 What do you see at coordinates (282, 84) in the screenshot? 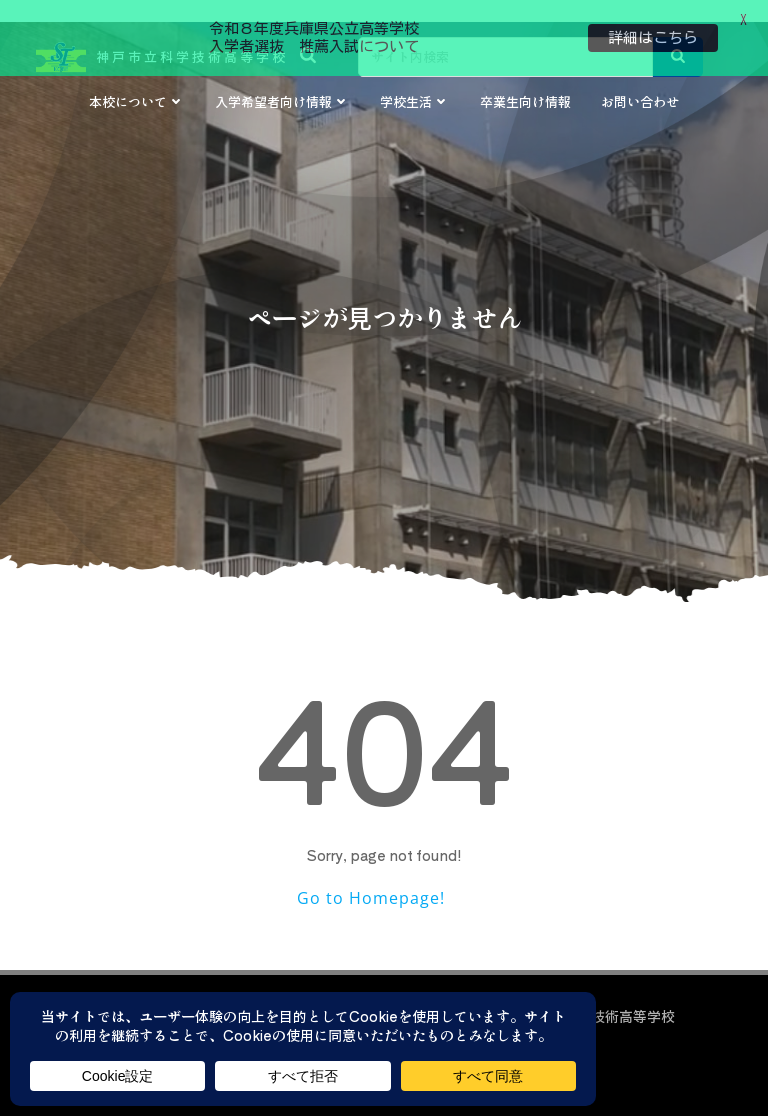
I see `入学希望者向け情報` at bounding box center [282, 84].